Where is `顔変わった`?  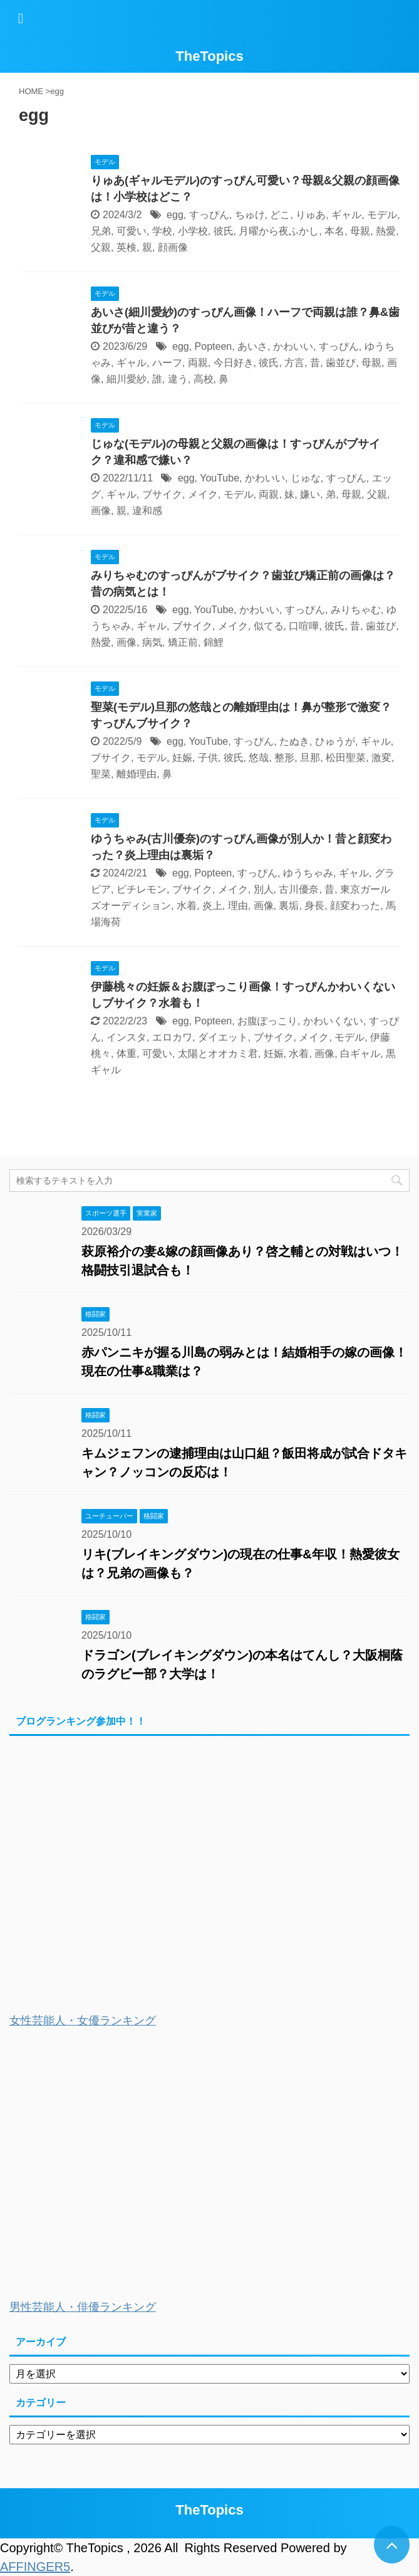
顔変わった is located at coordinates (355, 905).